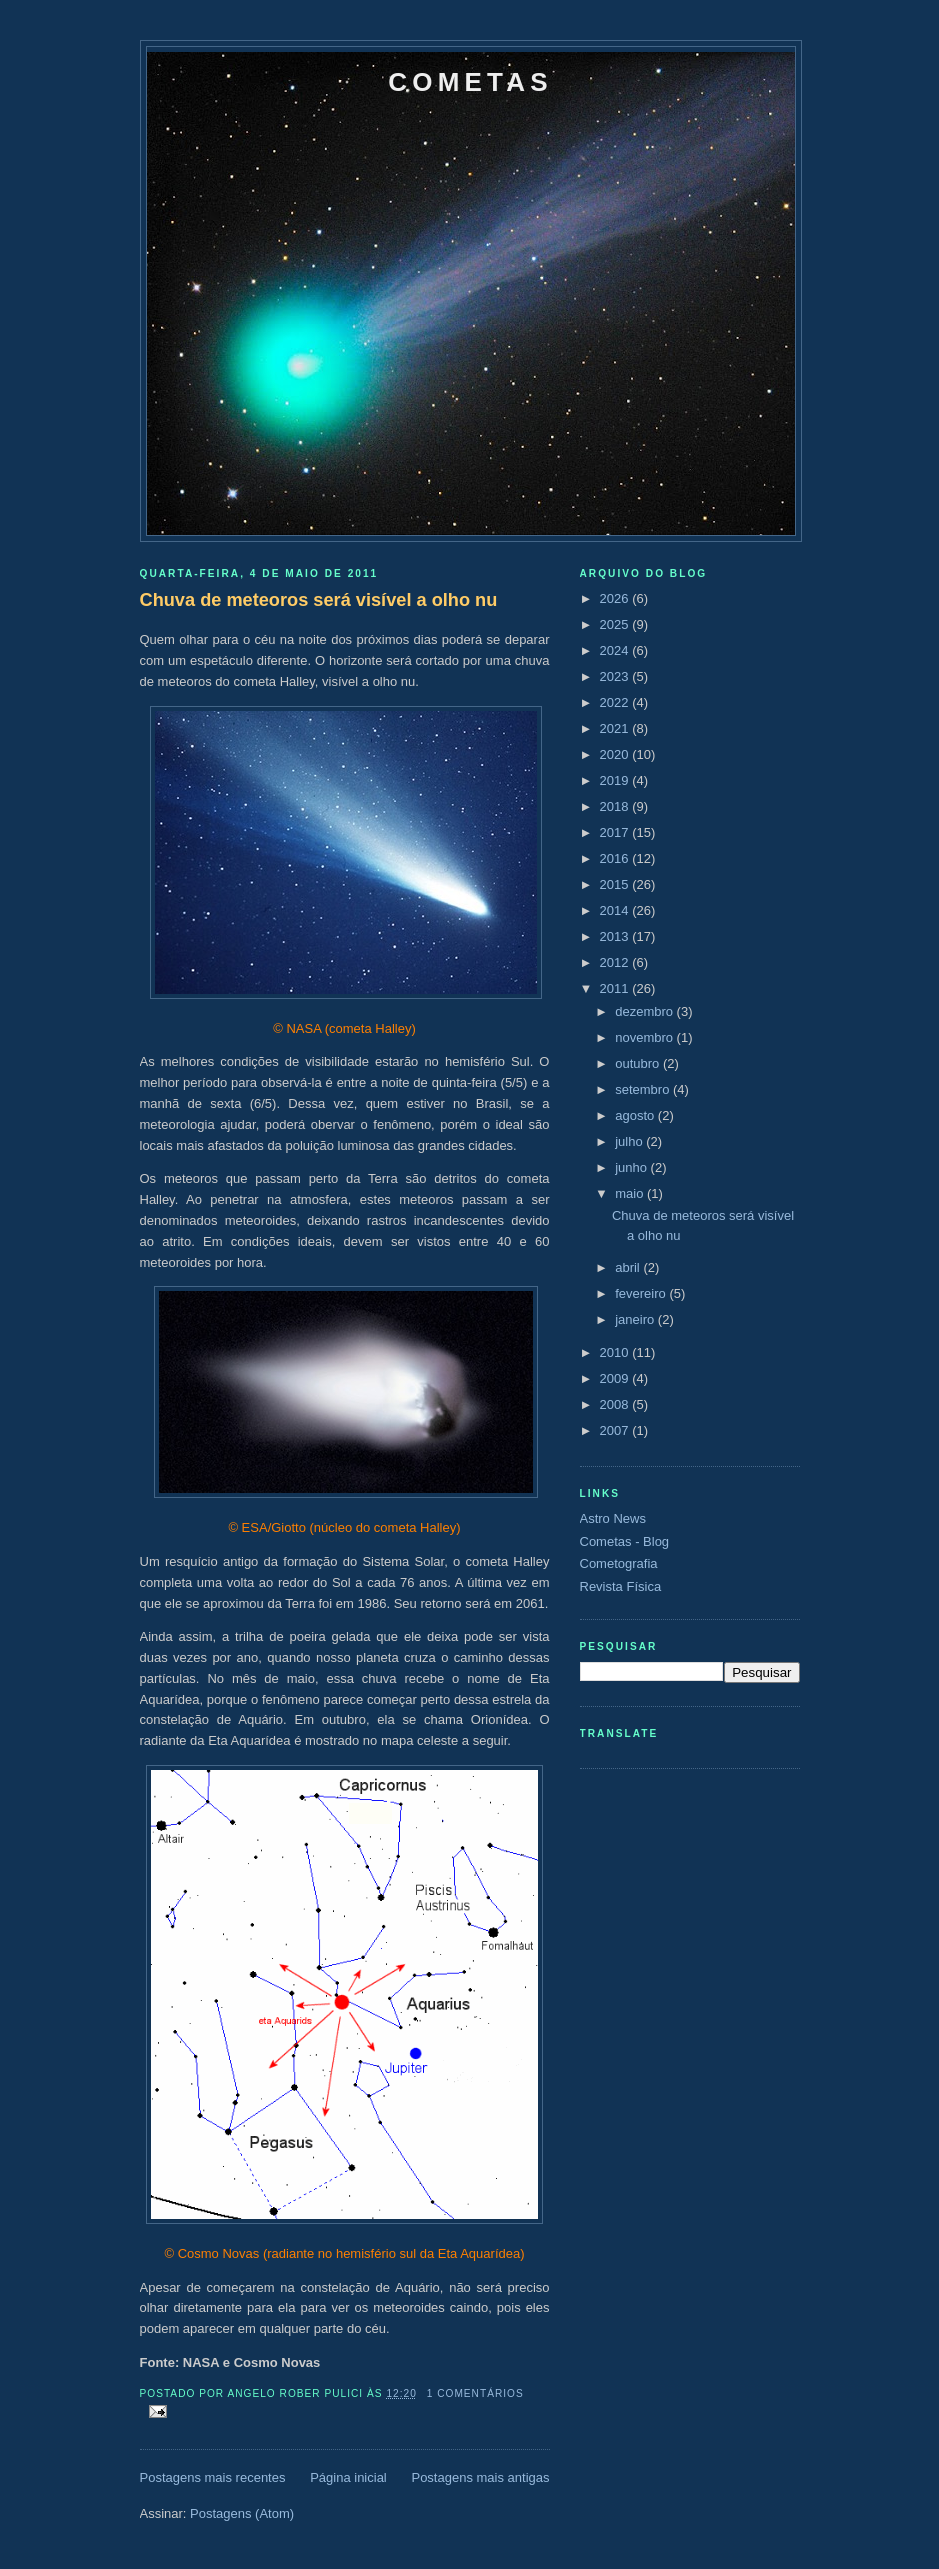 The image size is (939, 2569). What do you see at coordinates (631, 1193) in the screenshot?
I see `maio` at bounding box center [631, 1193].